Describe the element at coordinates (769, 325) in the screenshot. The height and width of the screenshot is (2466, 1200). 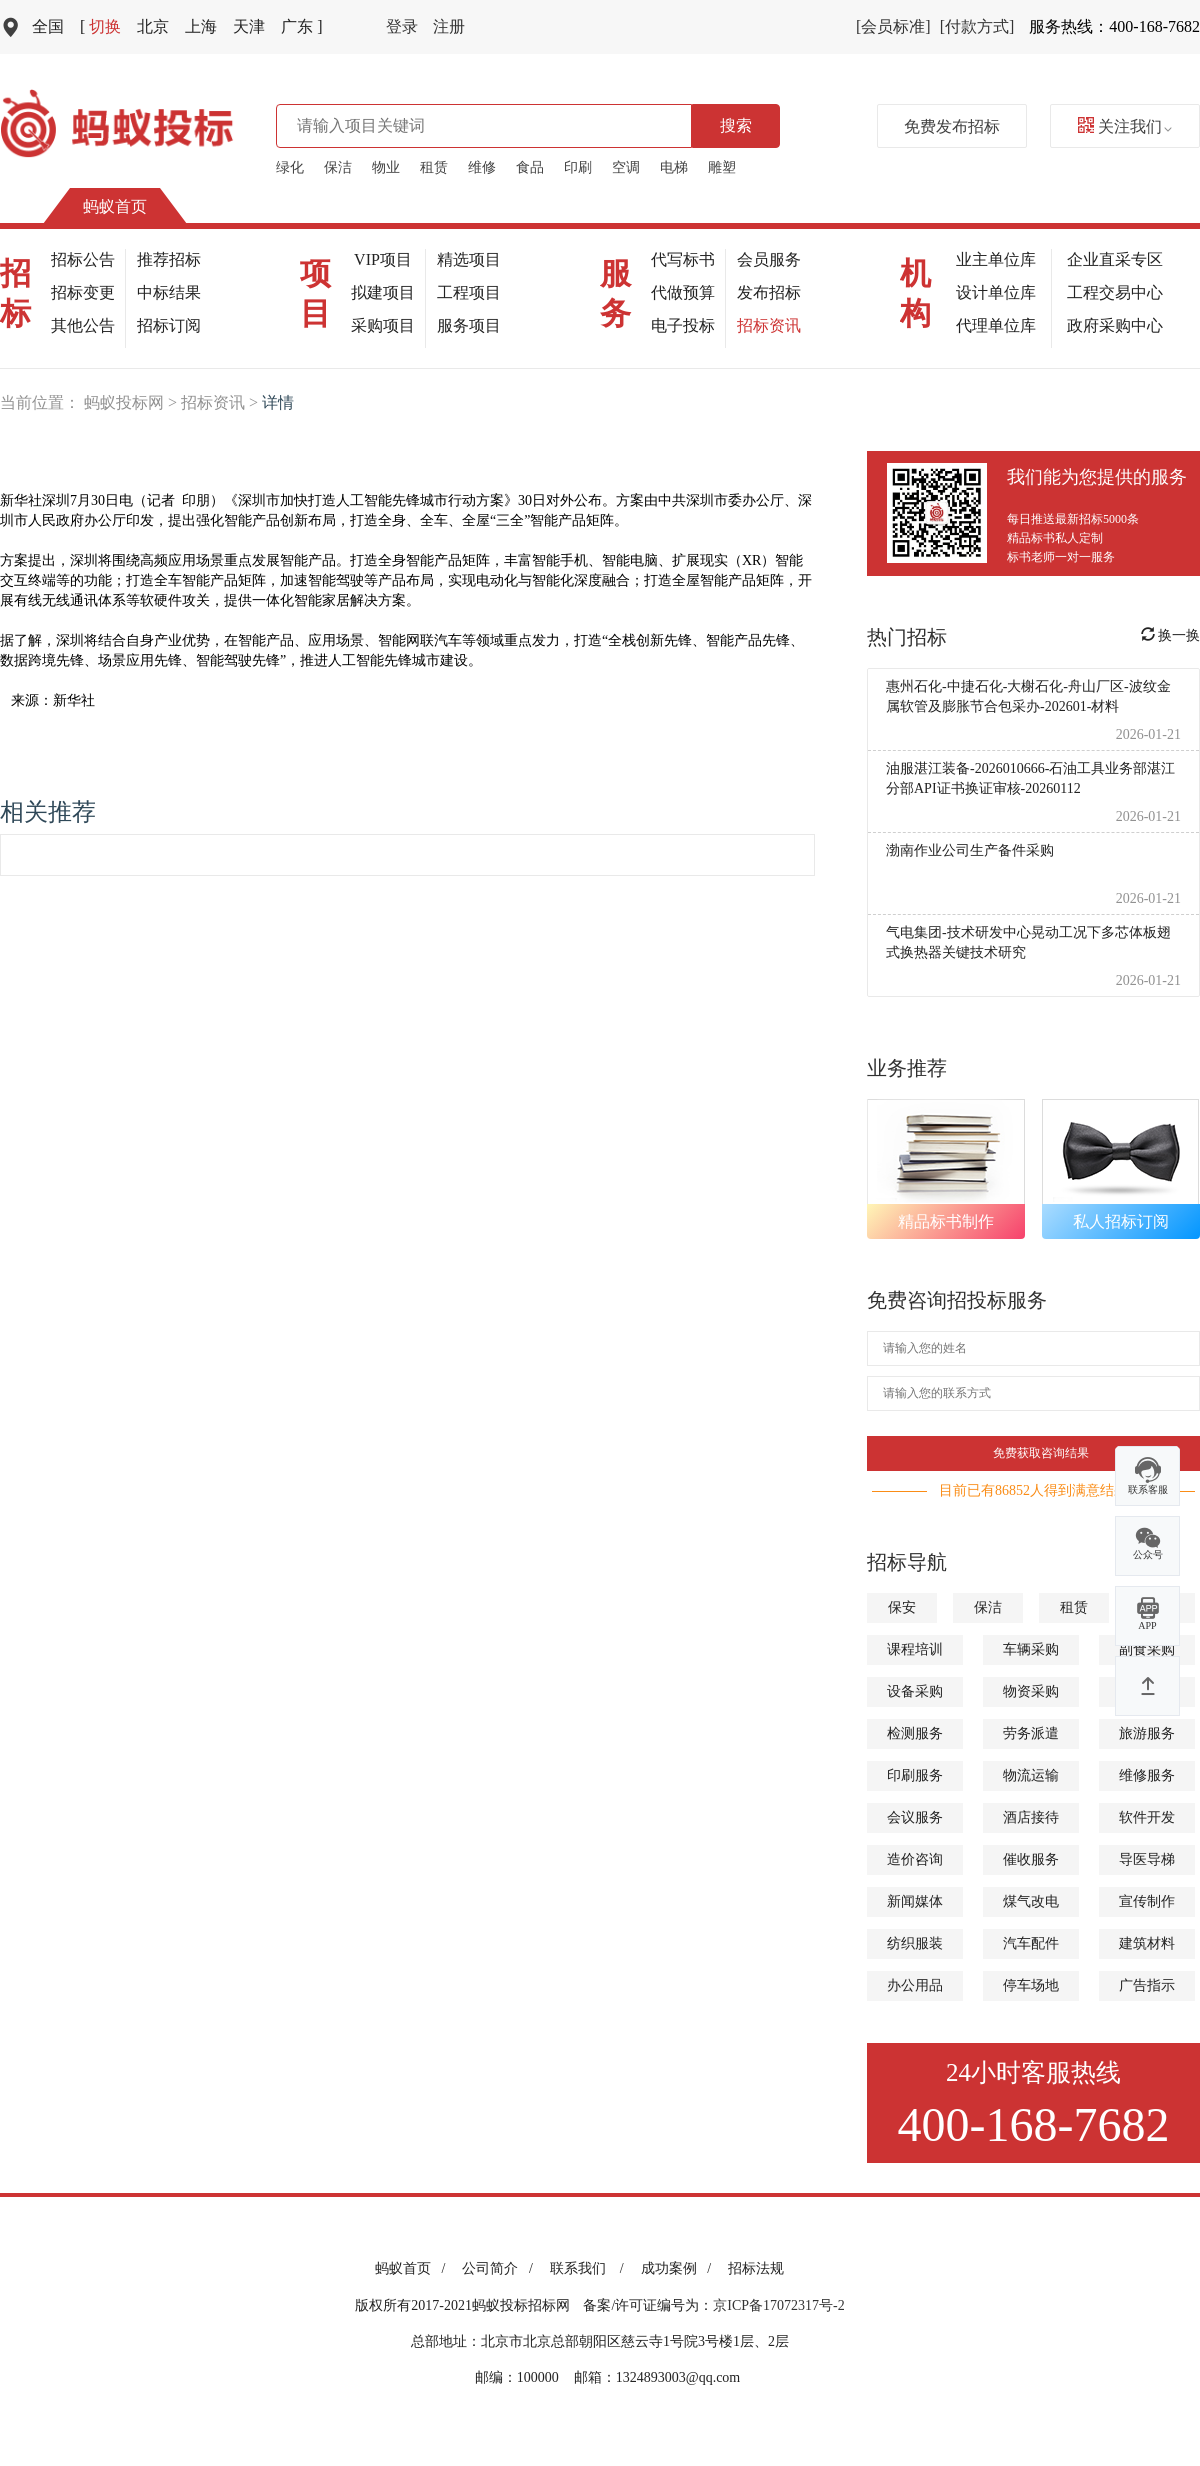
I see `招标资讯` at that location.